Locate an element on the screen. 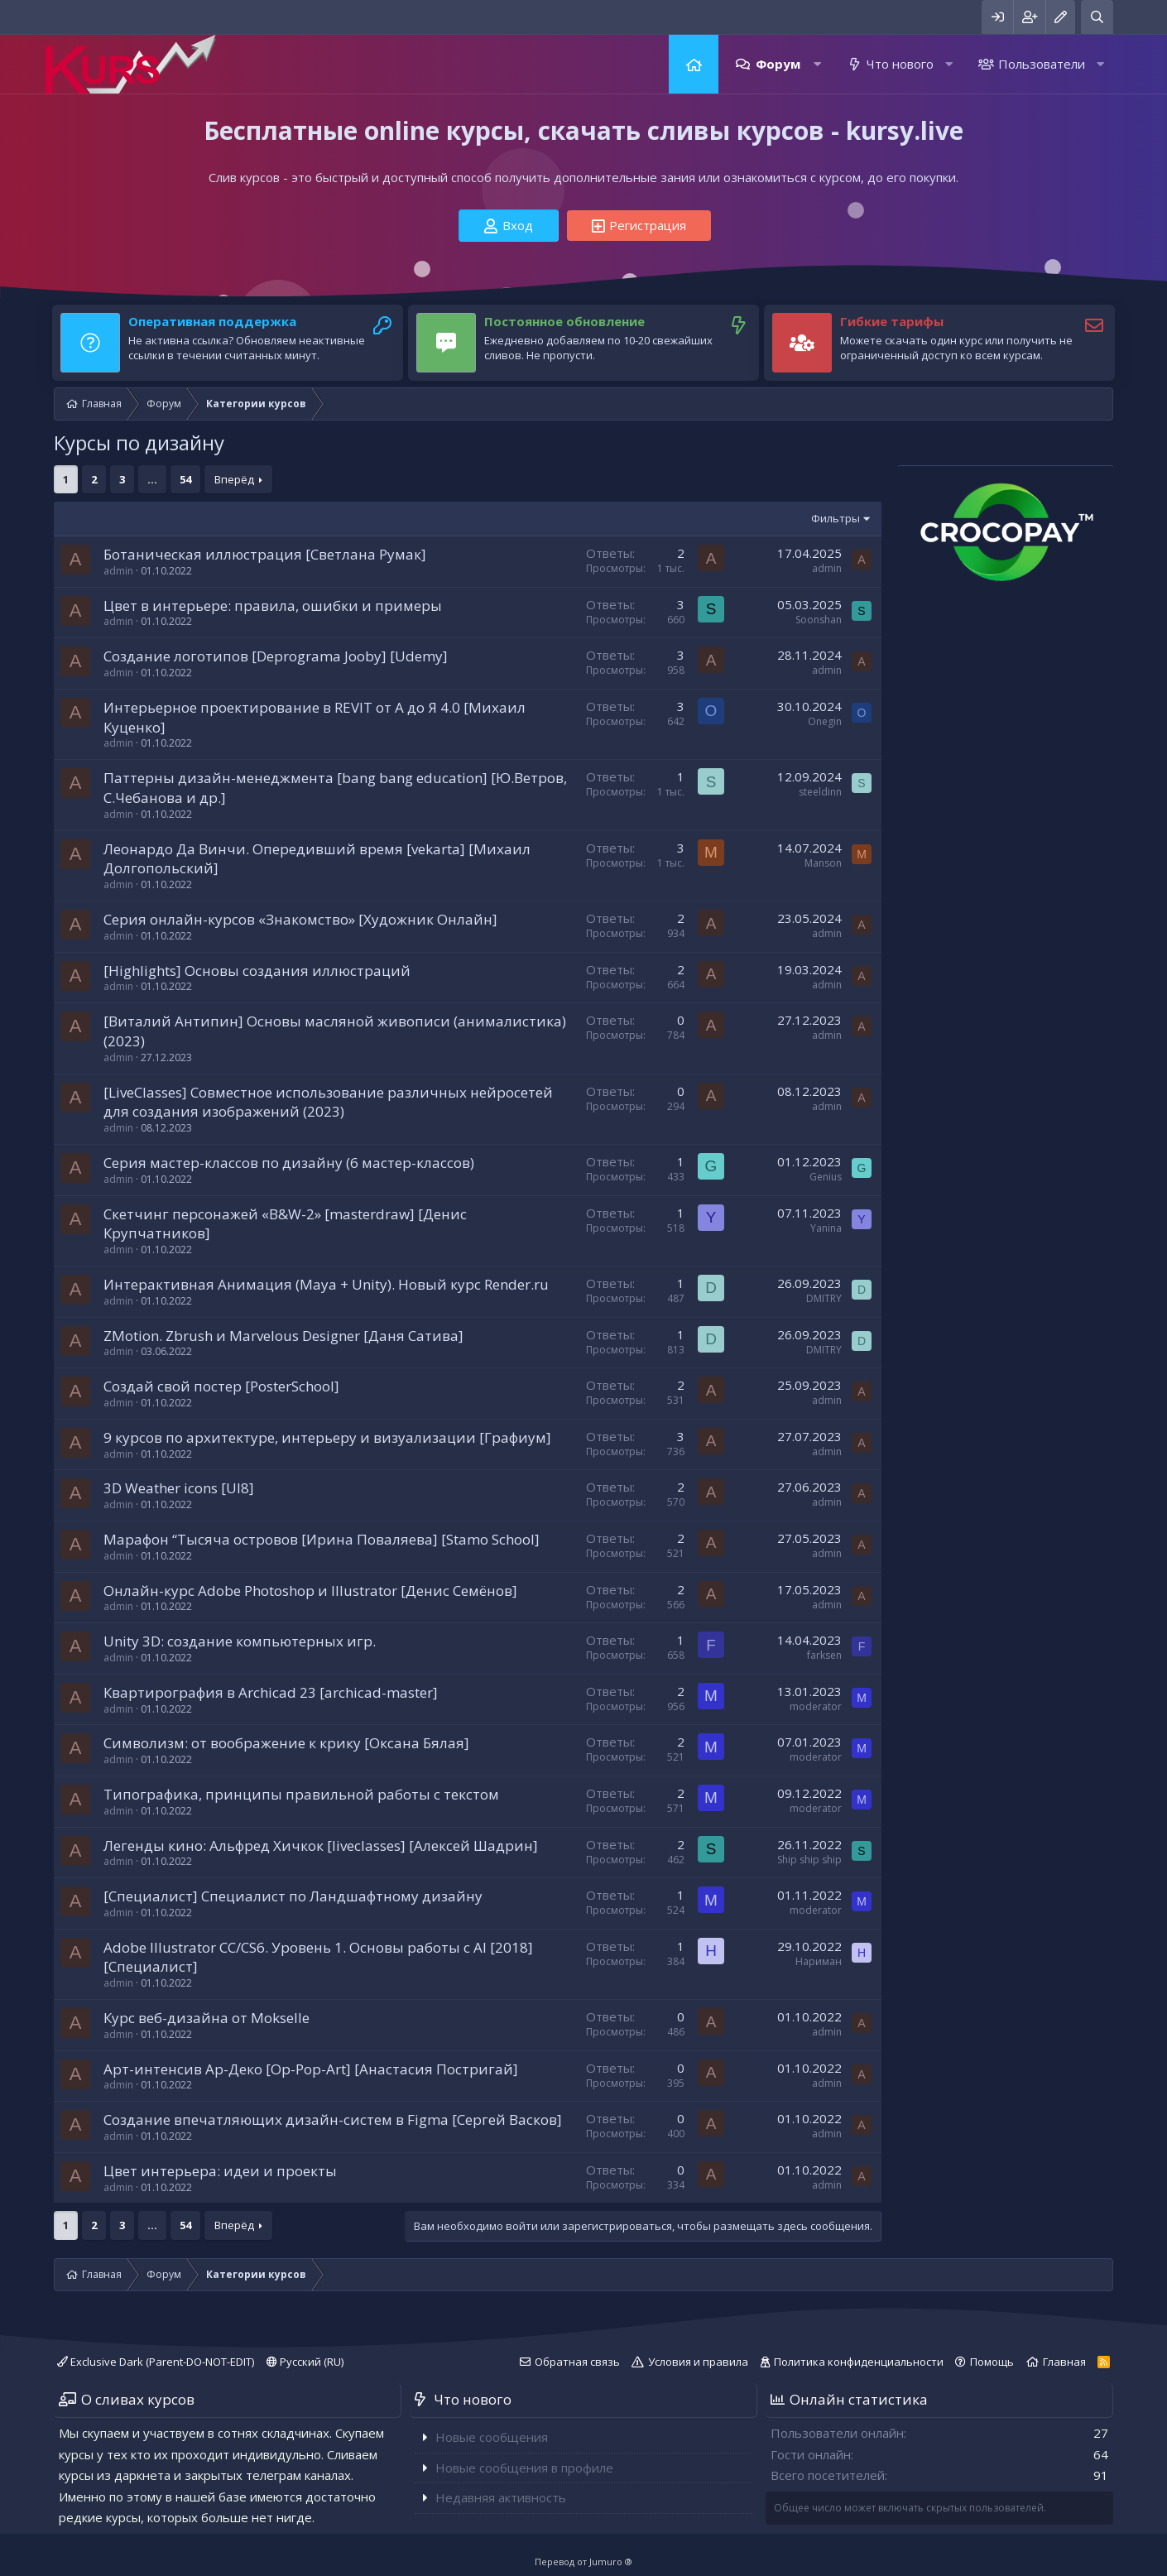 This screenshot has height=2576, width=1167. Недавняя активность is located at coordinates (500, 2497).